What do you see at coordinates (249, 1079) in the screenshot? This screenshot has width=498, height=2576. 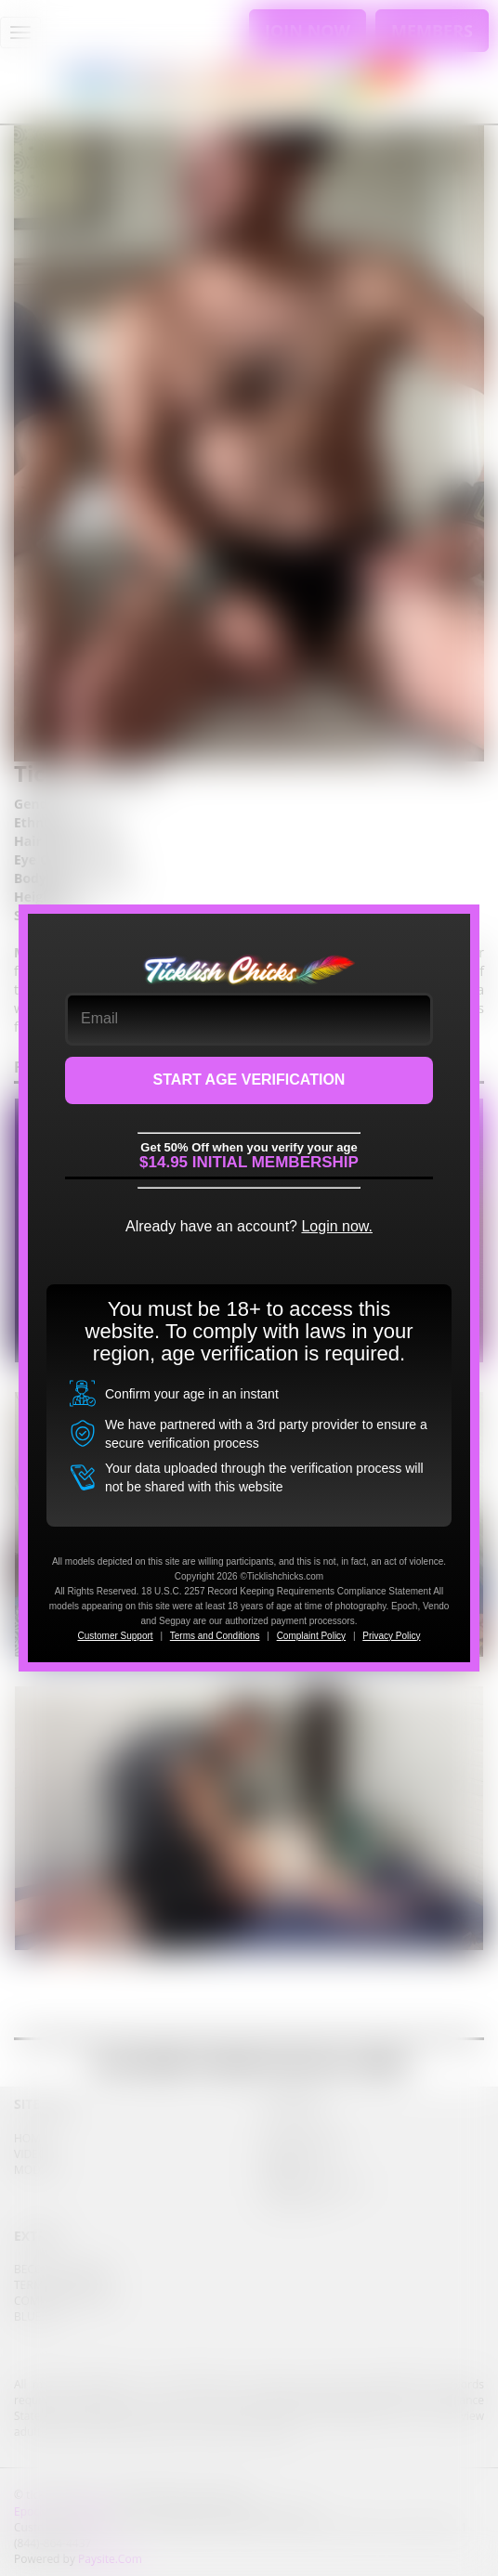 I see `START AGE VERIFICATION` at bounding box center [249, 1079].